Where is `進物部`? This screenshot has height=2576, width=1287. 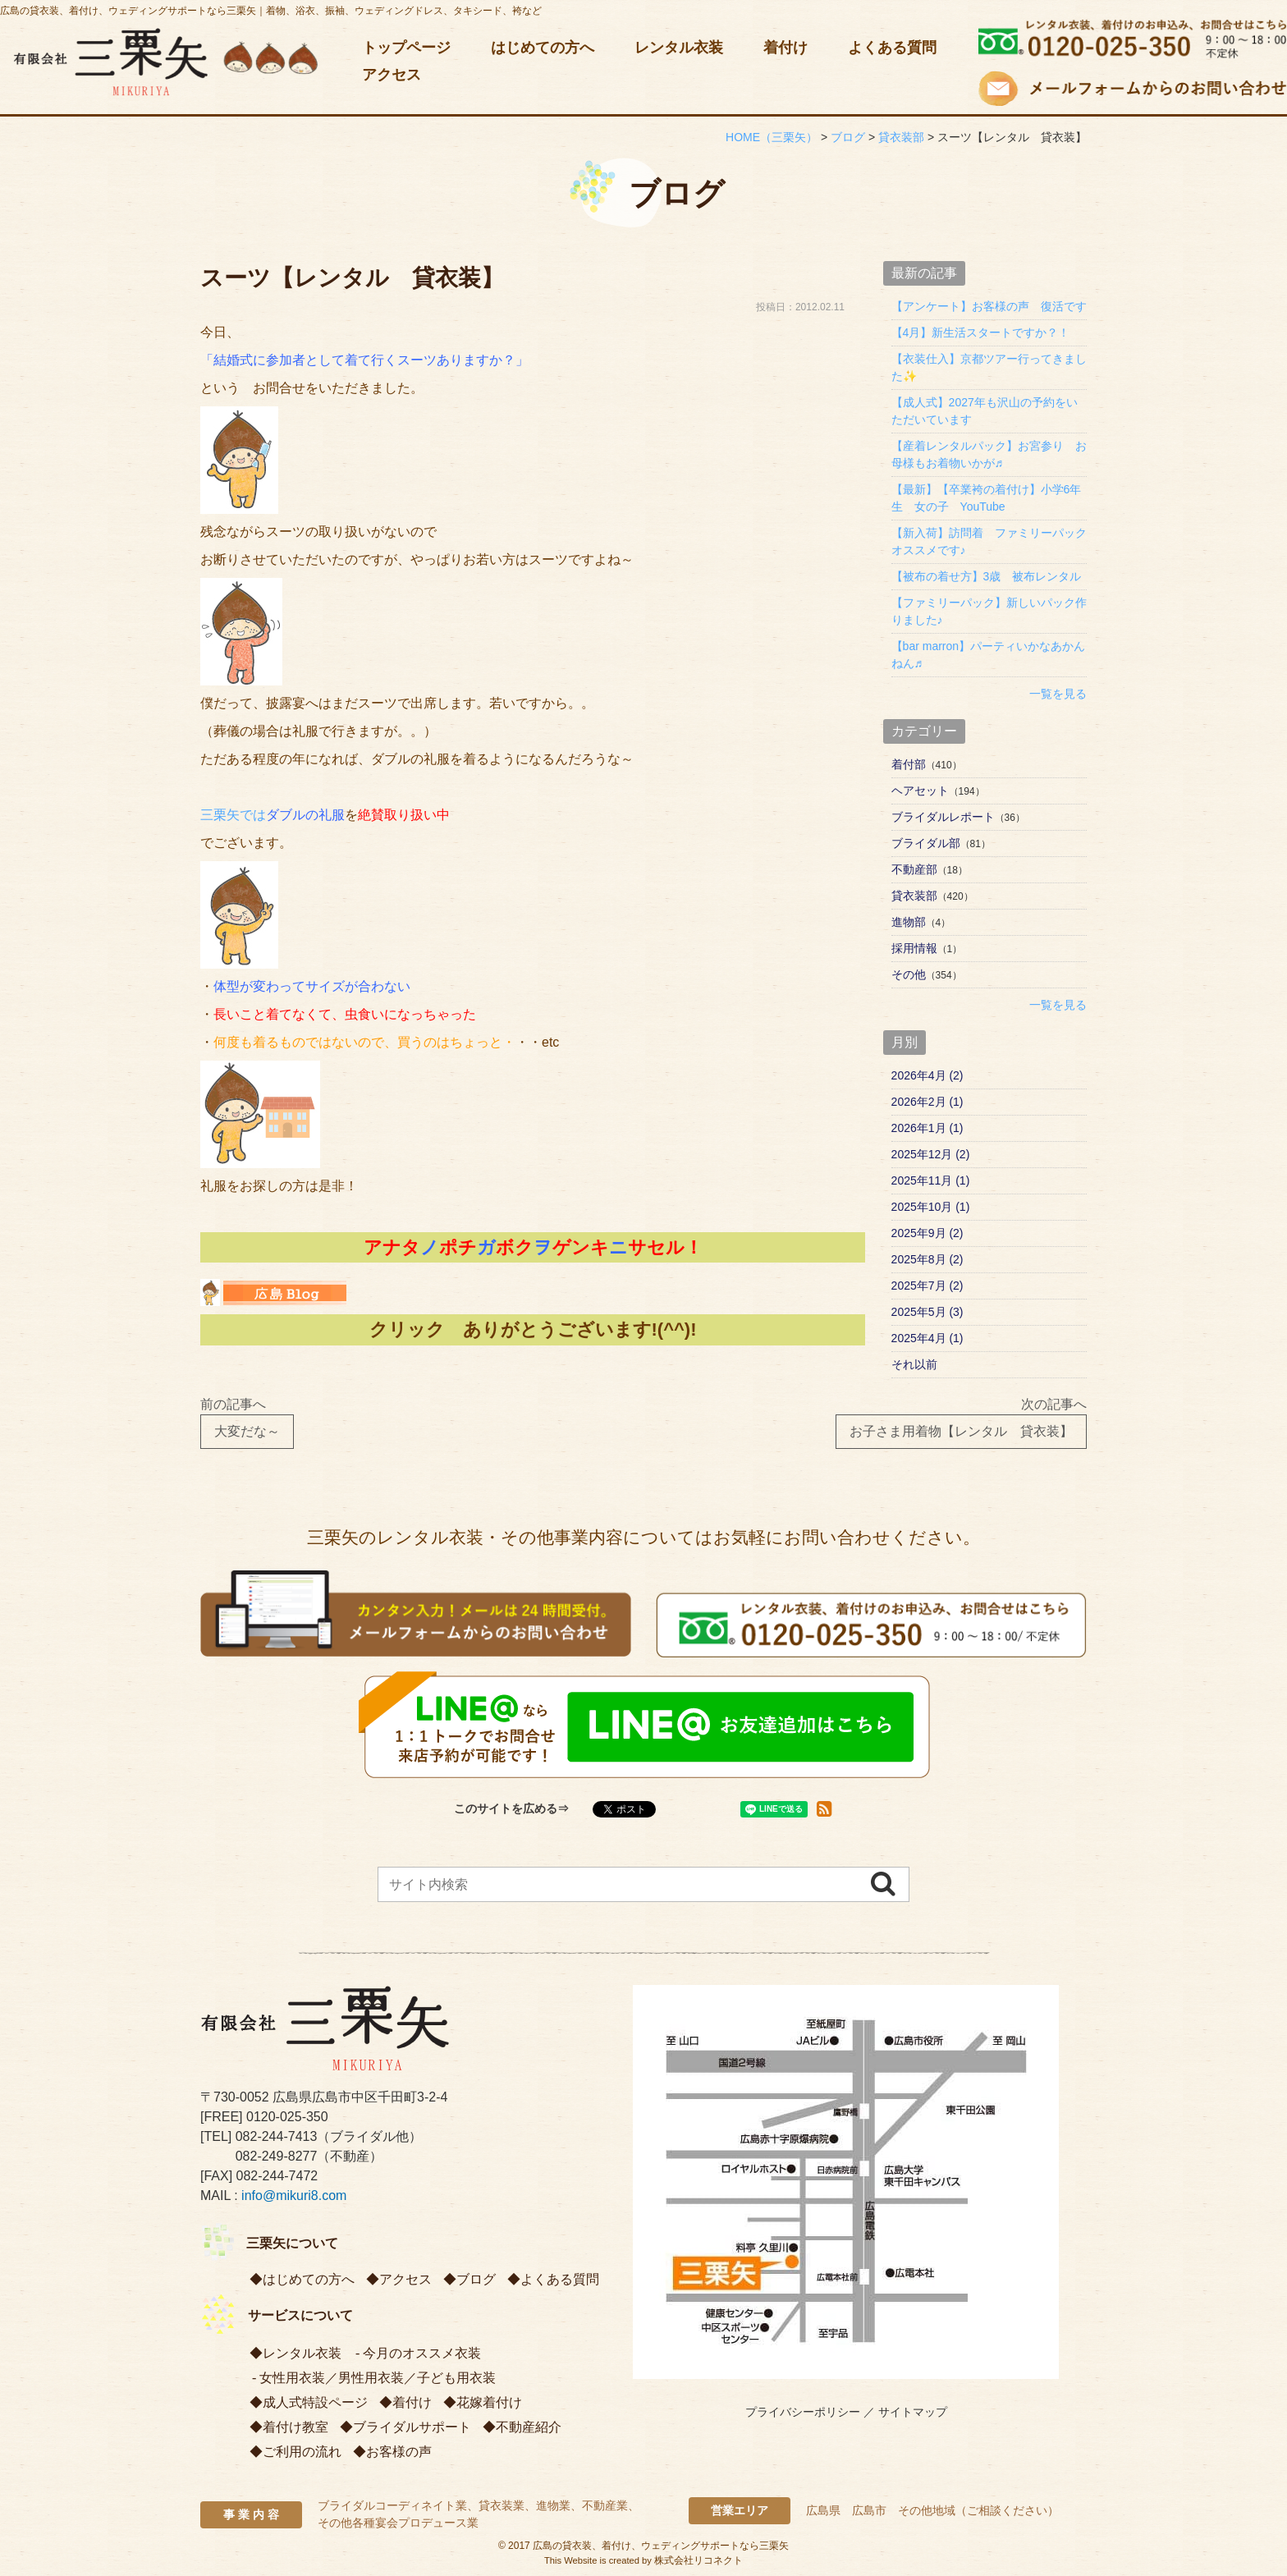 進物部 is located at coordinates (908, 921).